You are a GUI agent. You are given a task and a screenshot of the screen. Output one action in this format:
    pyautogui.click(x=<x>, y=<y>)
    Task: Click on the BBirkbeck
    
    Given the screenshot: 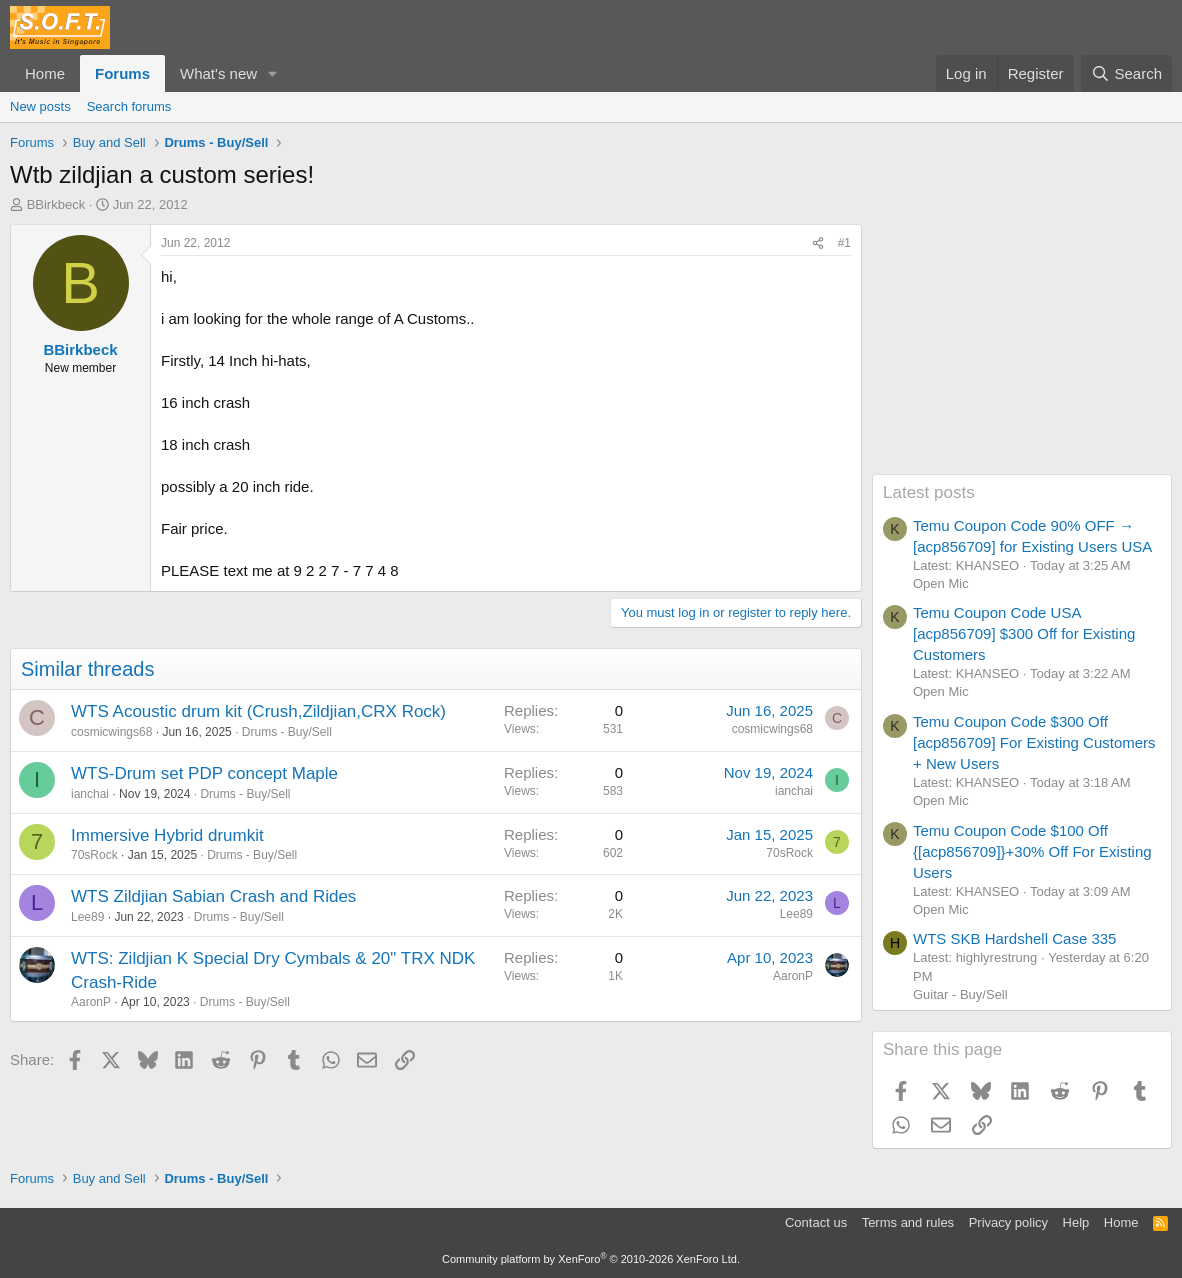 What is the action you would take?
    pyautogui.click(x=56, y=204)
    